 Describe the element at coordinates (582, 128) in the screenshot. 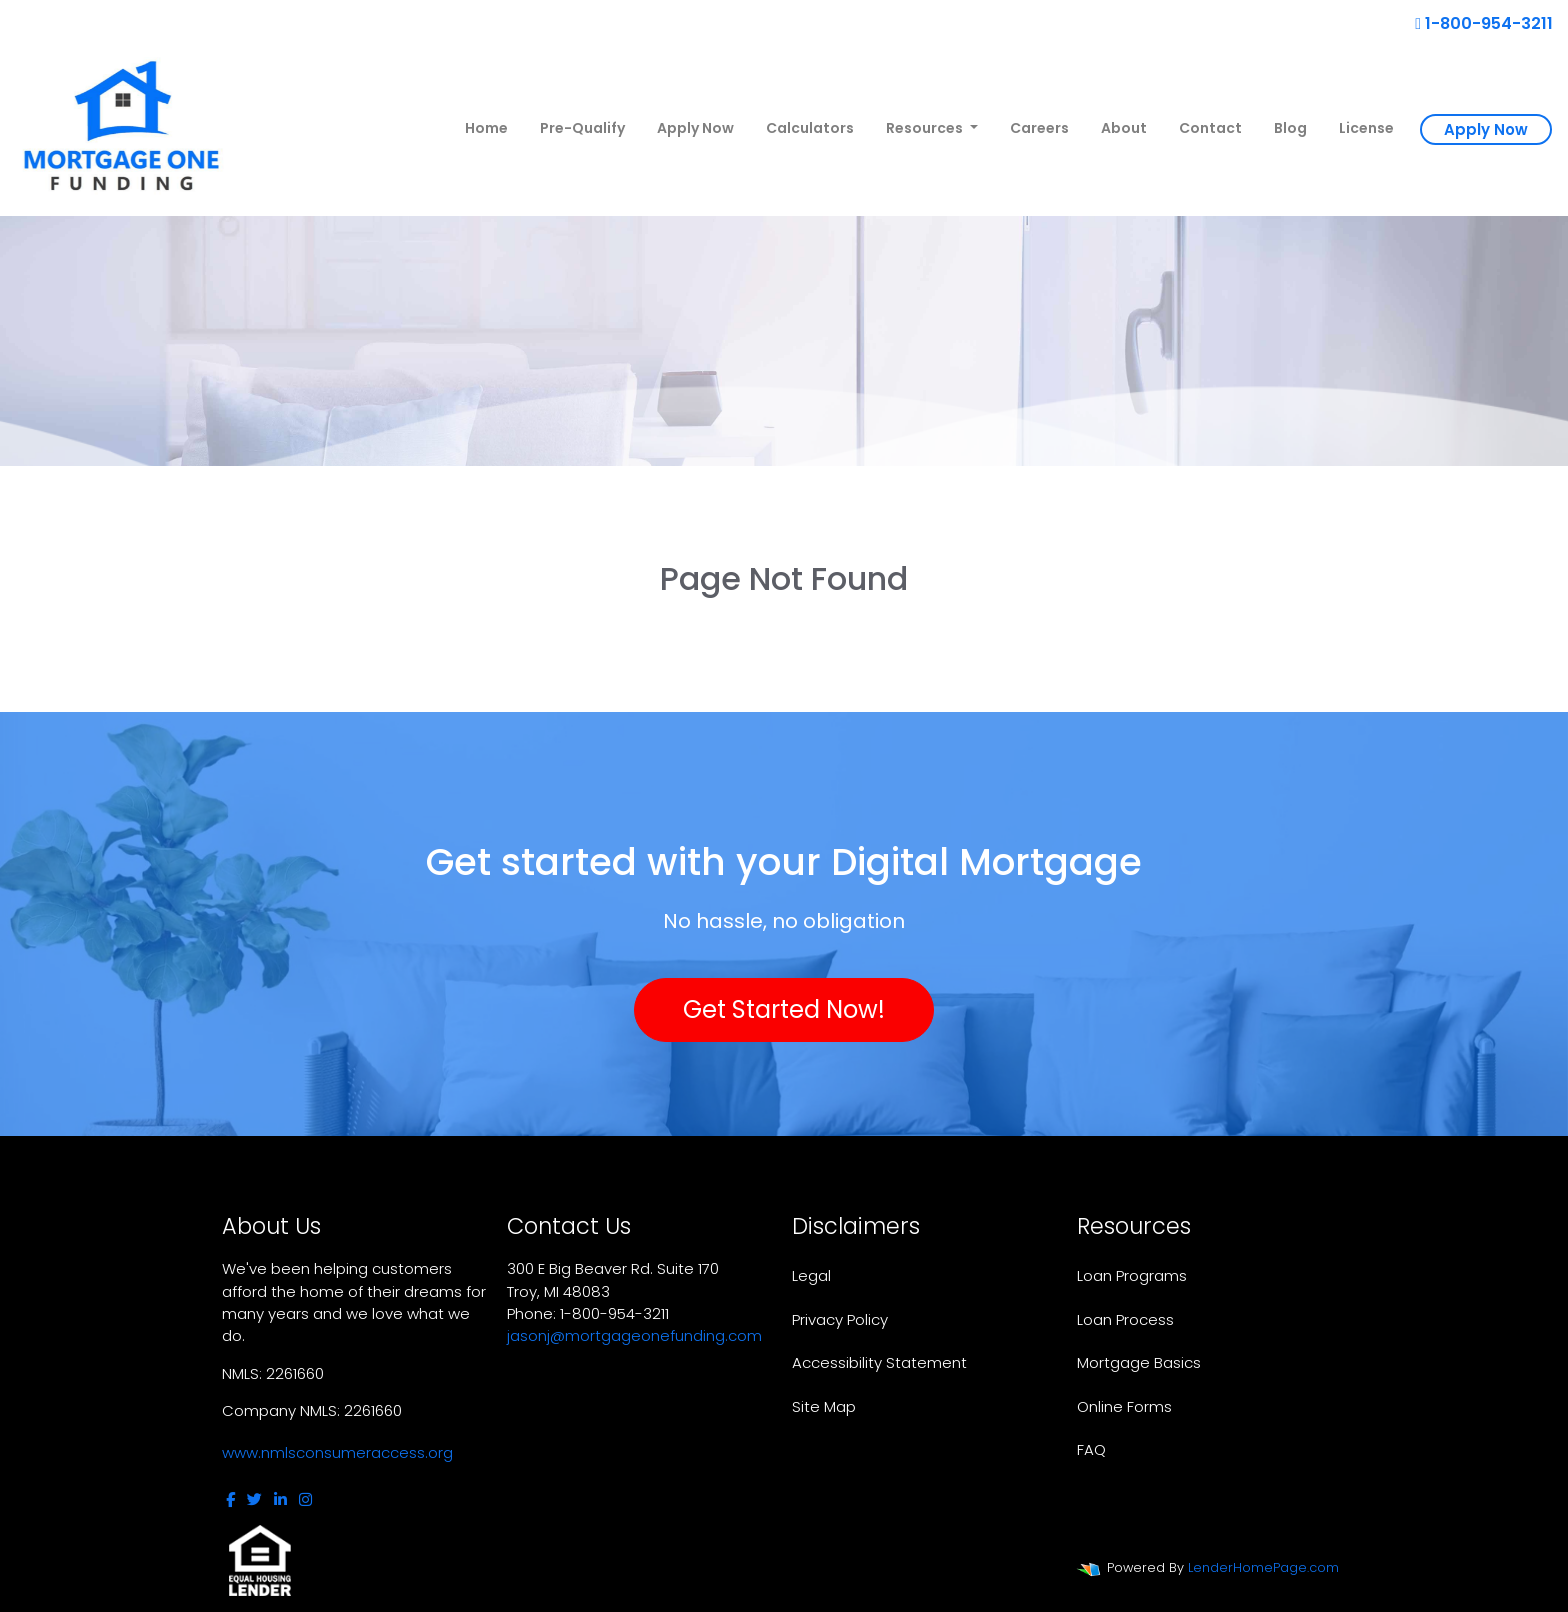

I see `Pre-Qualify` at that location.